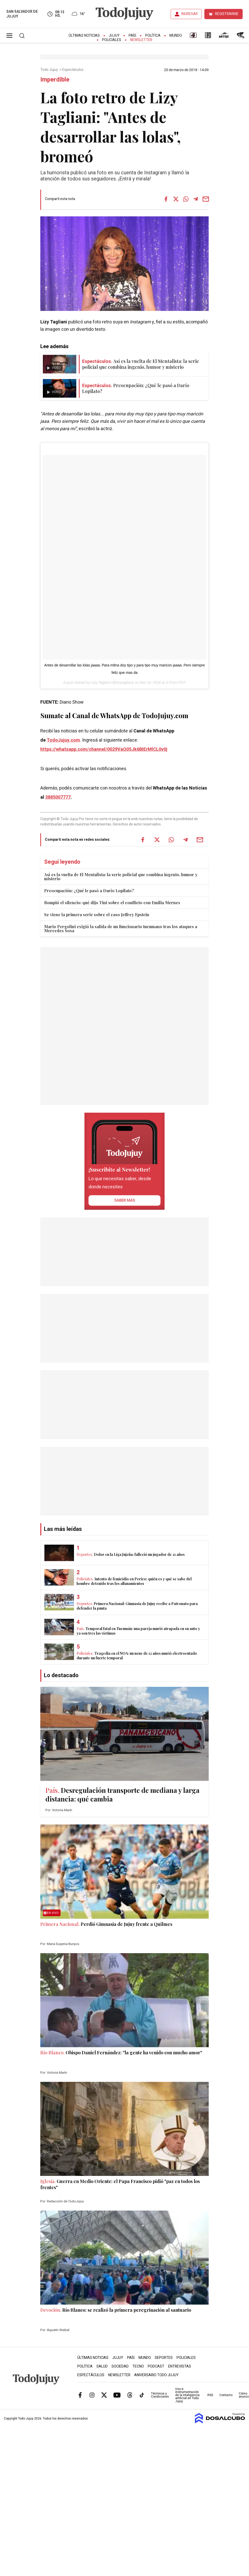  I want to click on Espectáculos, so click(73, 69).